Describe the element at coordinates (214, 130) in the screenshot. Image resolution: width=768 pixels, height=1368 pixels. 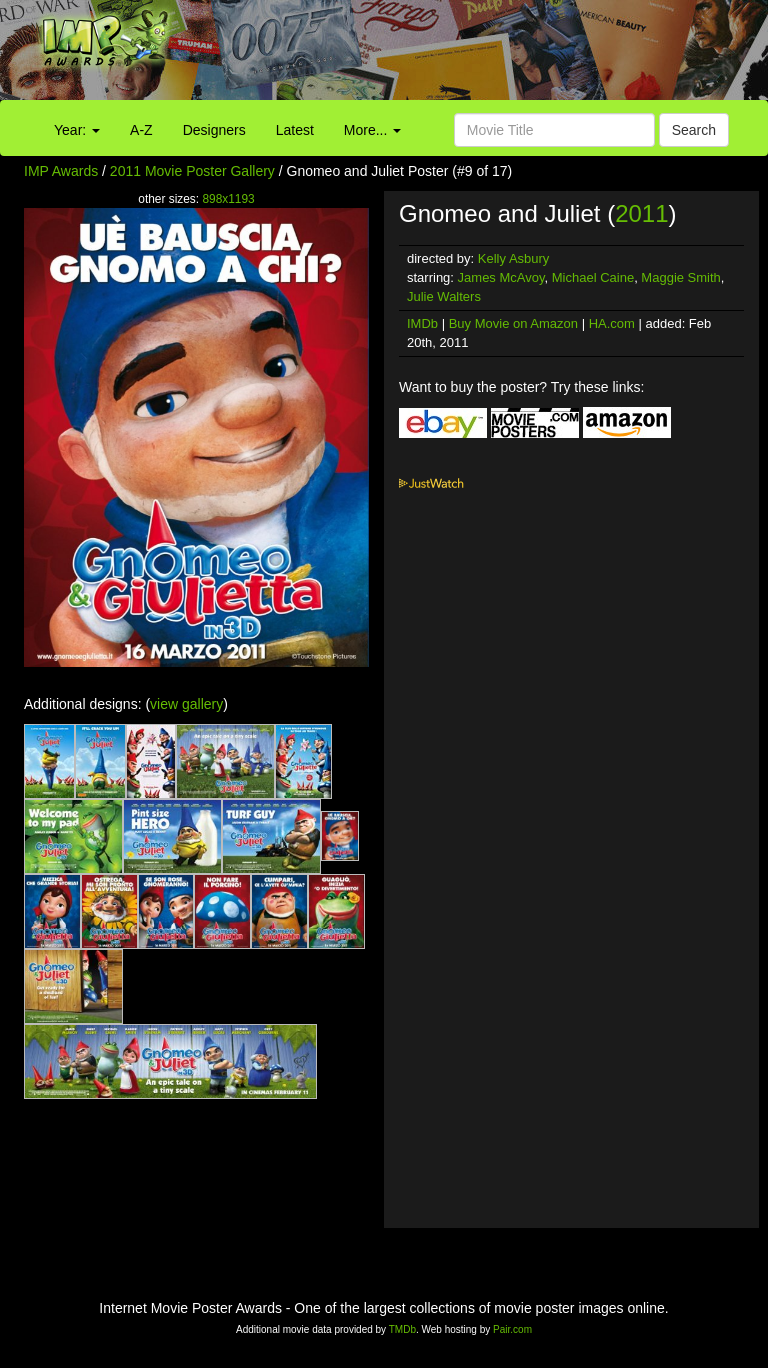
I see `Designers` at that location.